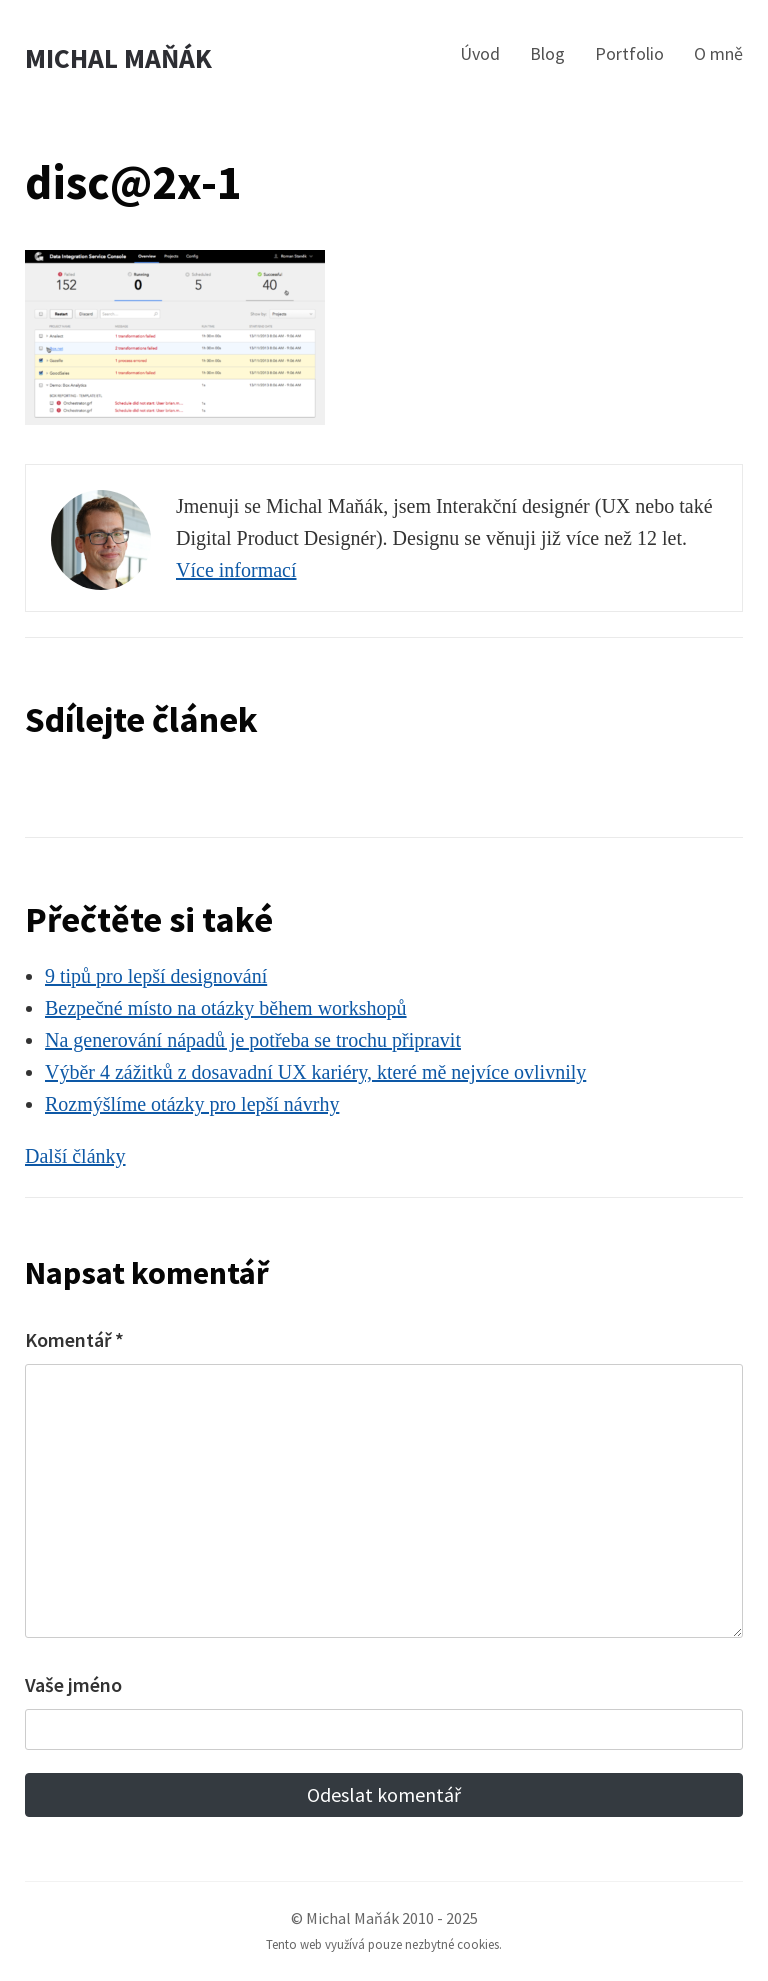  Describe the element at coordinates (156, 976) in the screenshot. I see `9 tipů pro lepší designování` at that location.